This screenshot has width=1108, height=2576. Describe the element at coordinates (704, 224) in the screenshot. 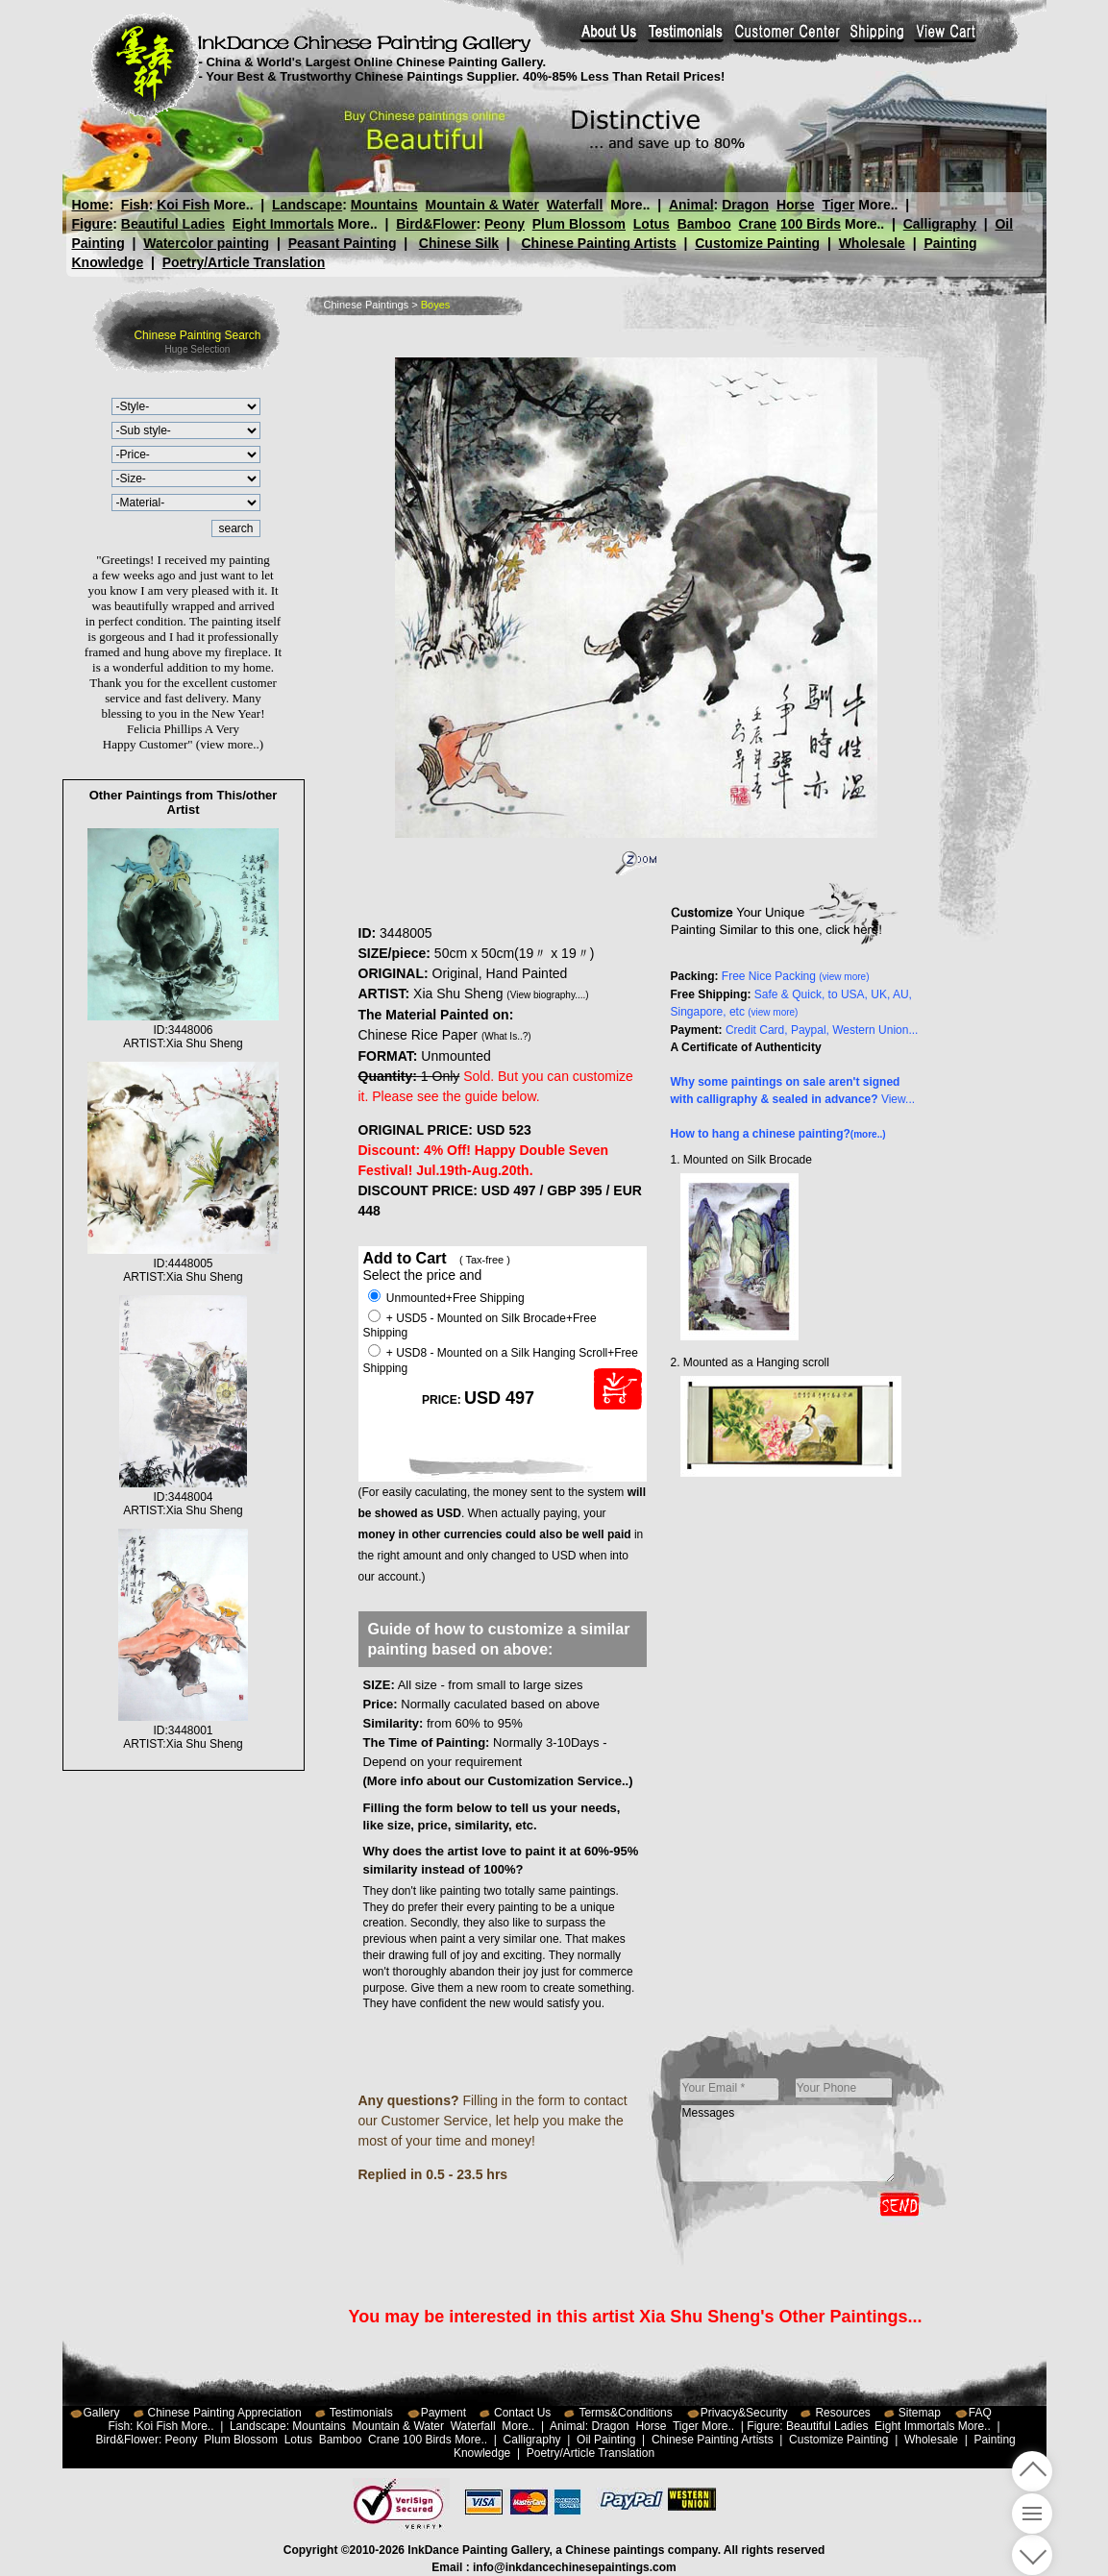

I see `Bamboo` at that location.